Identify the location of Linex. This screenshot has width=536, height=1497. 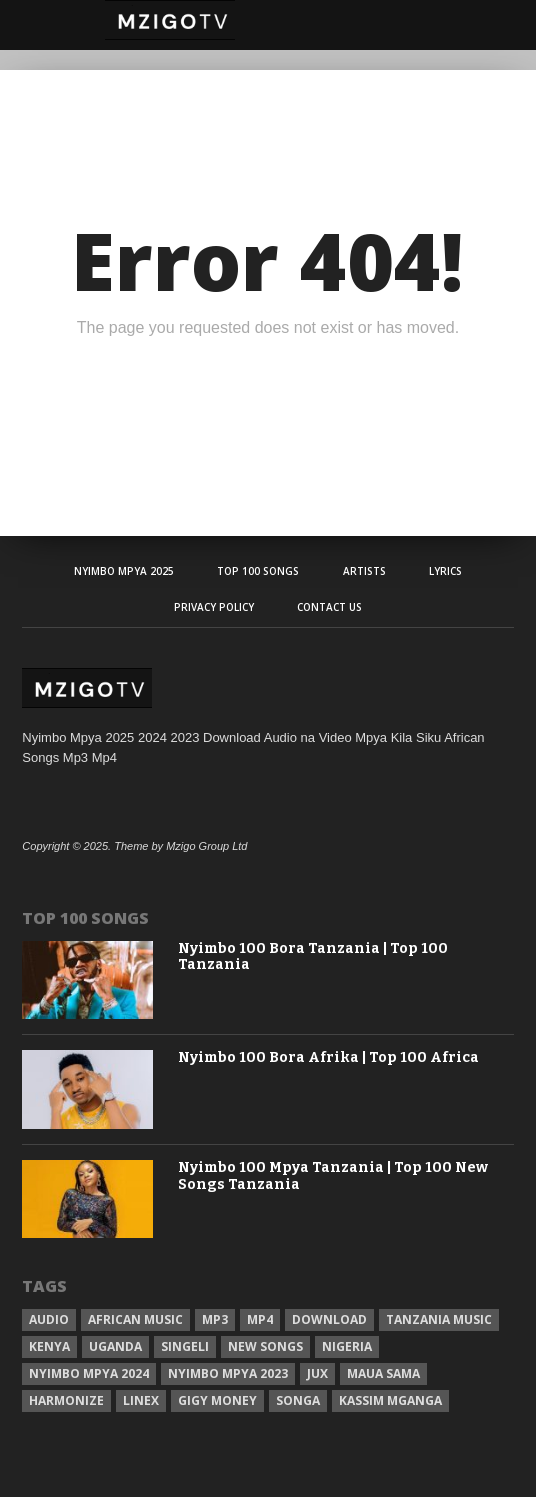
(141, 1400).